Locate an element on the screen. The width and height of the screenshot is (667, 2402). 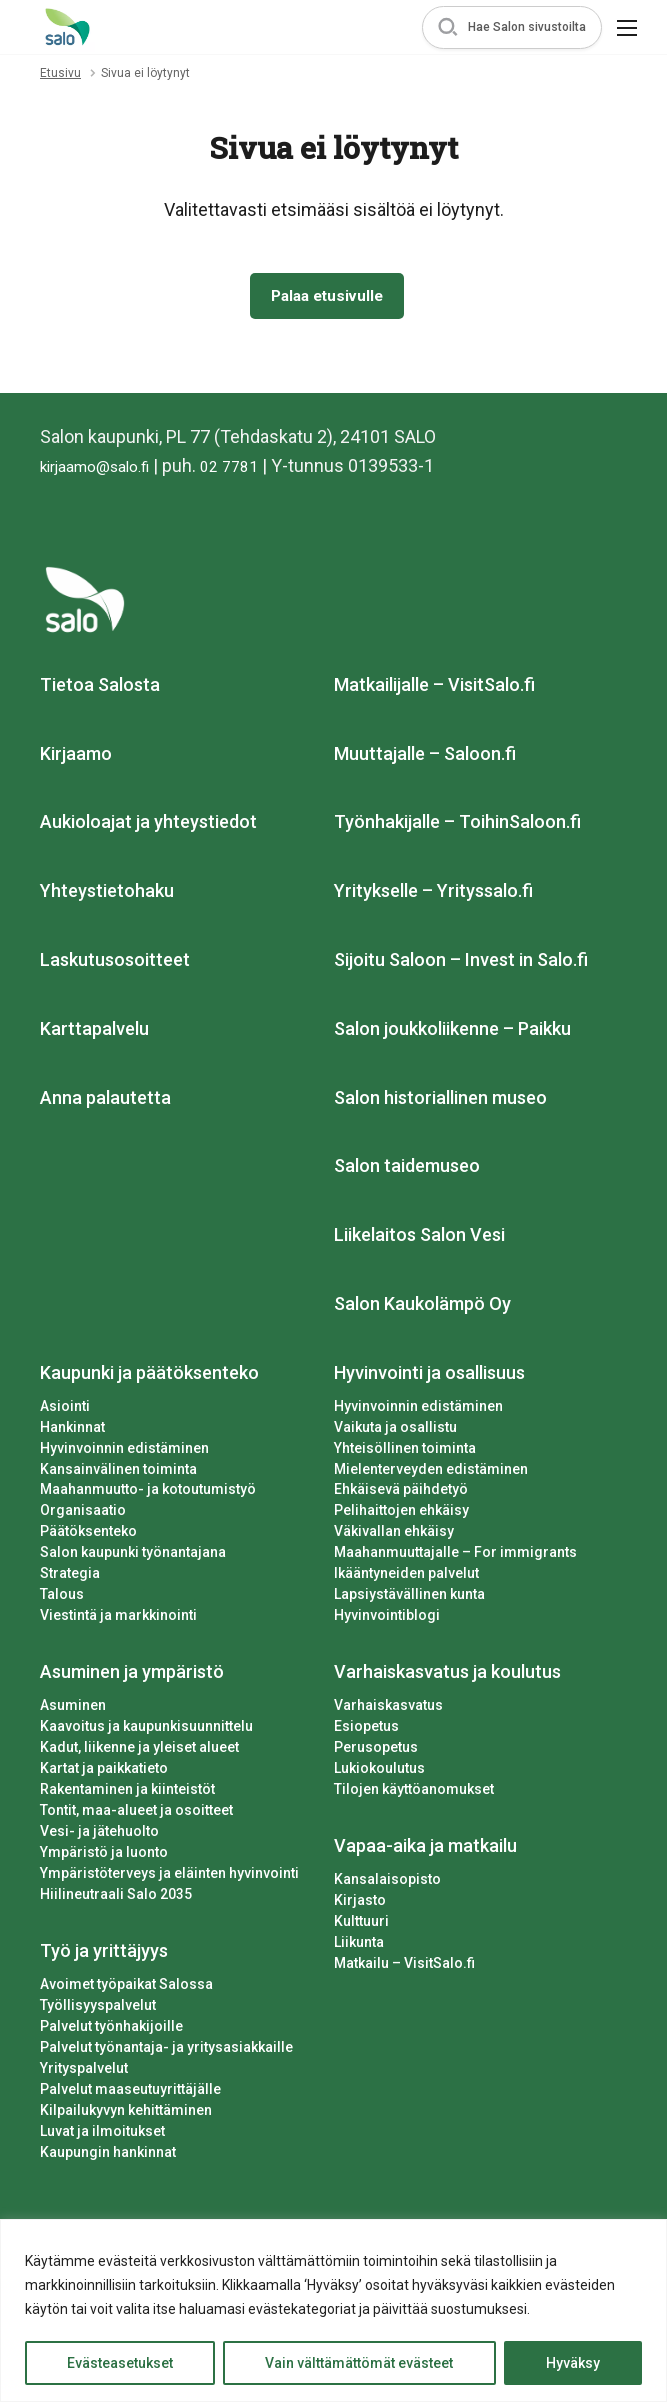
Viestintä ja markkinointi is located at coordinates (118, 1620).